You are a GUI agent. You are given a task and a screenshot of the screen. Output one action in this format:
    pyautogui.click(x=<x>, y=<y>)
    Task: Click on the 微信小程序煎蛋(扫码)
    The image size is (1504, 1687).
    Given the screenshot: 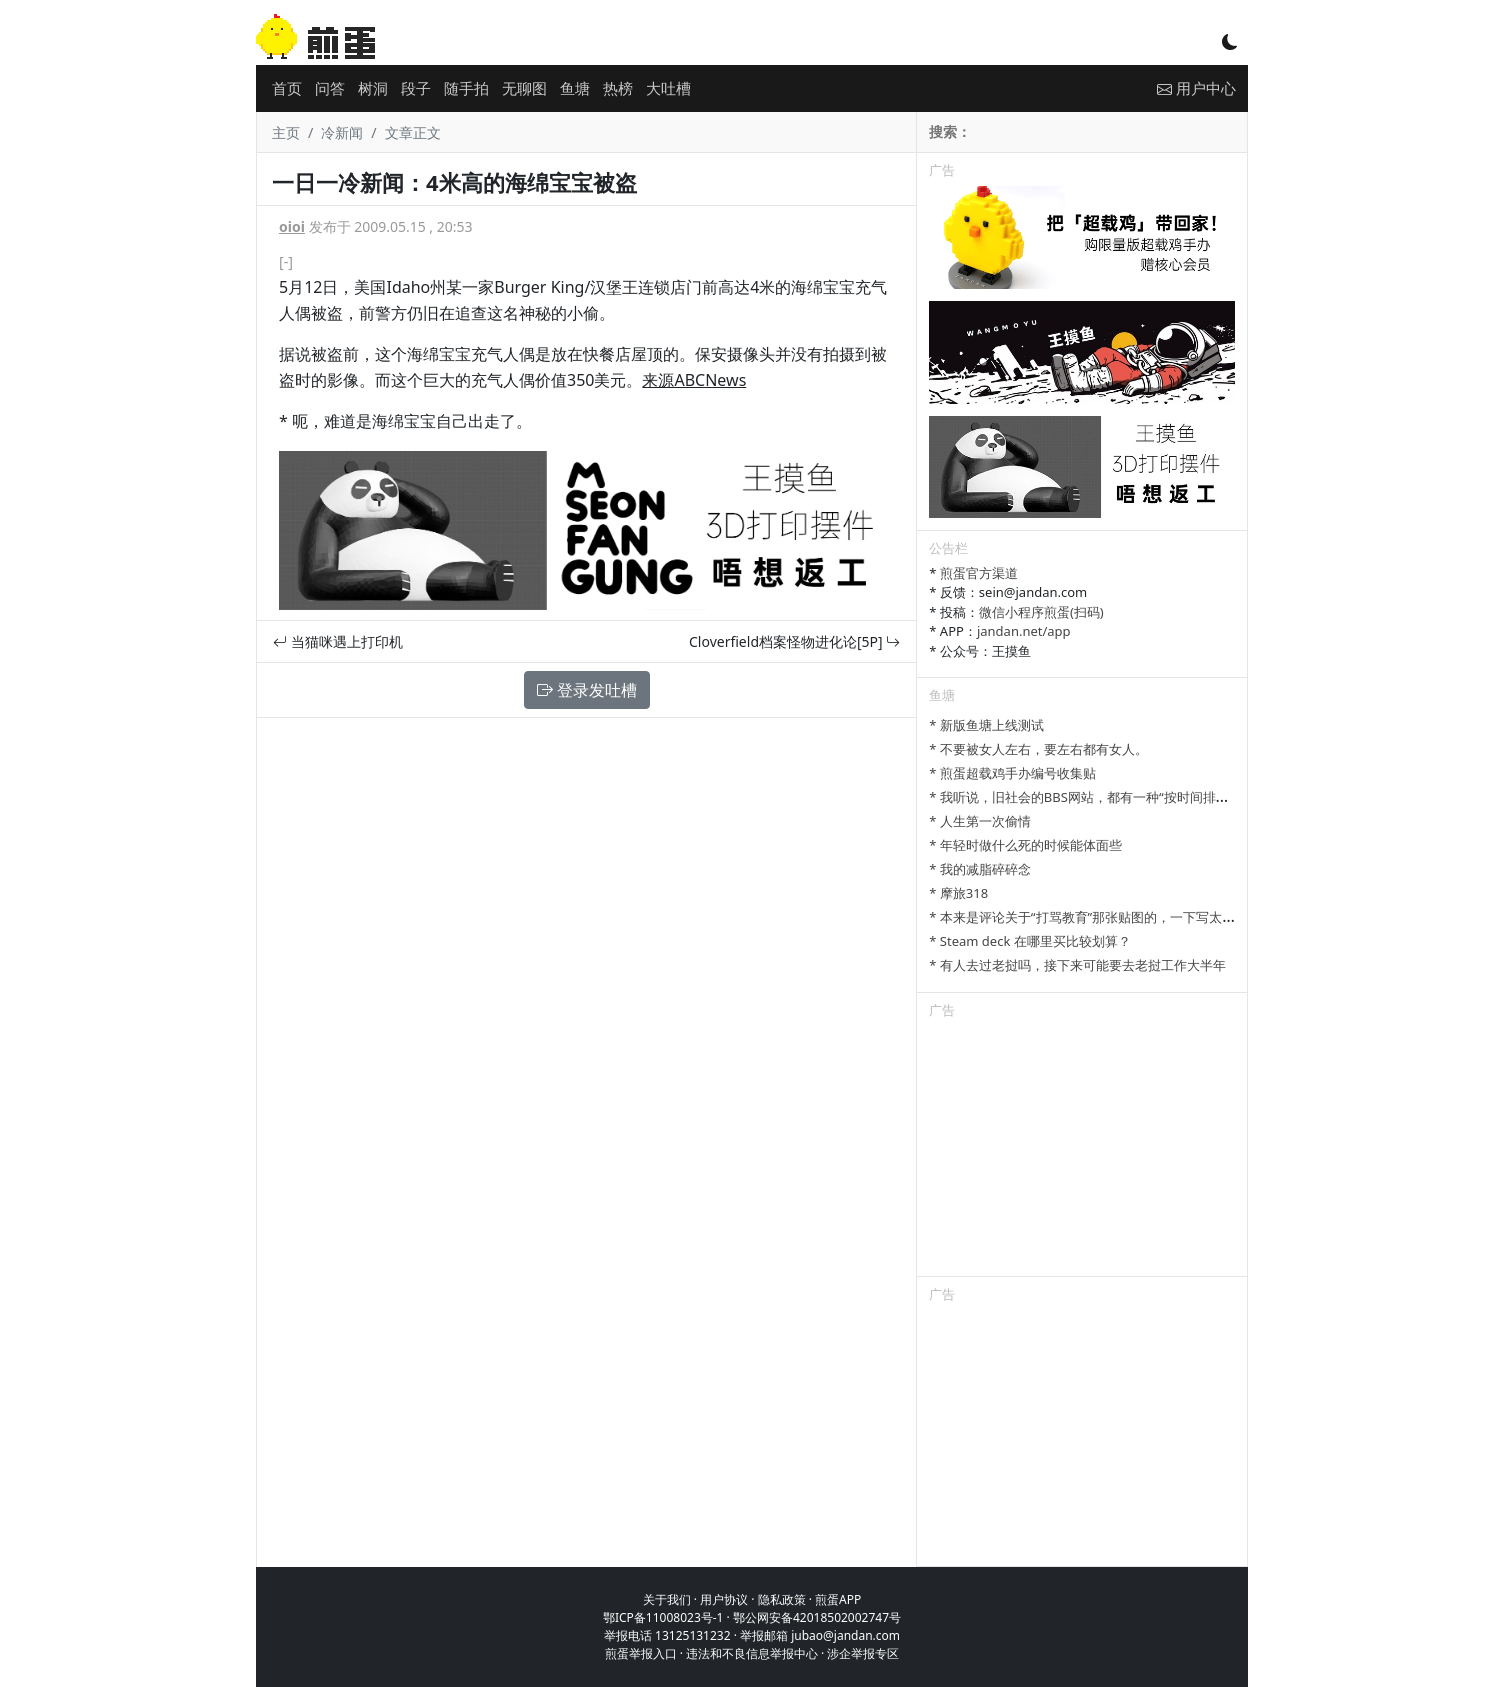 What is the action you would take?
    pyautogui.click(x=1041, y=612)
    